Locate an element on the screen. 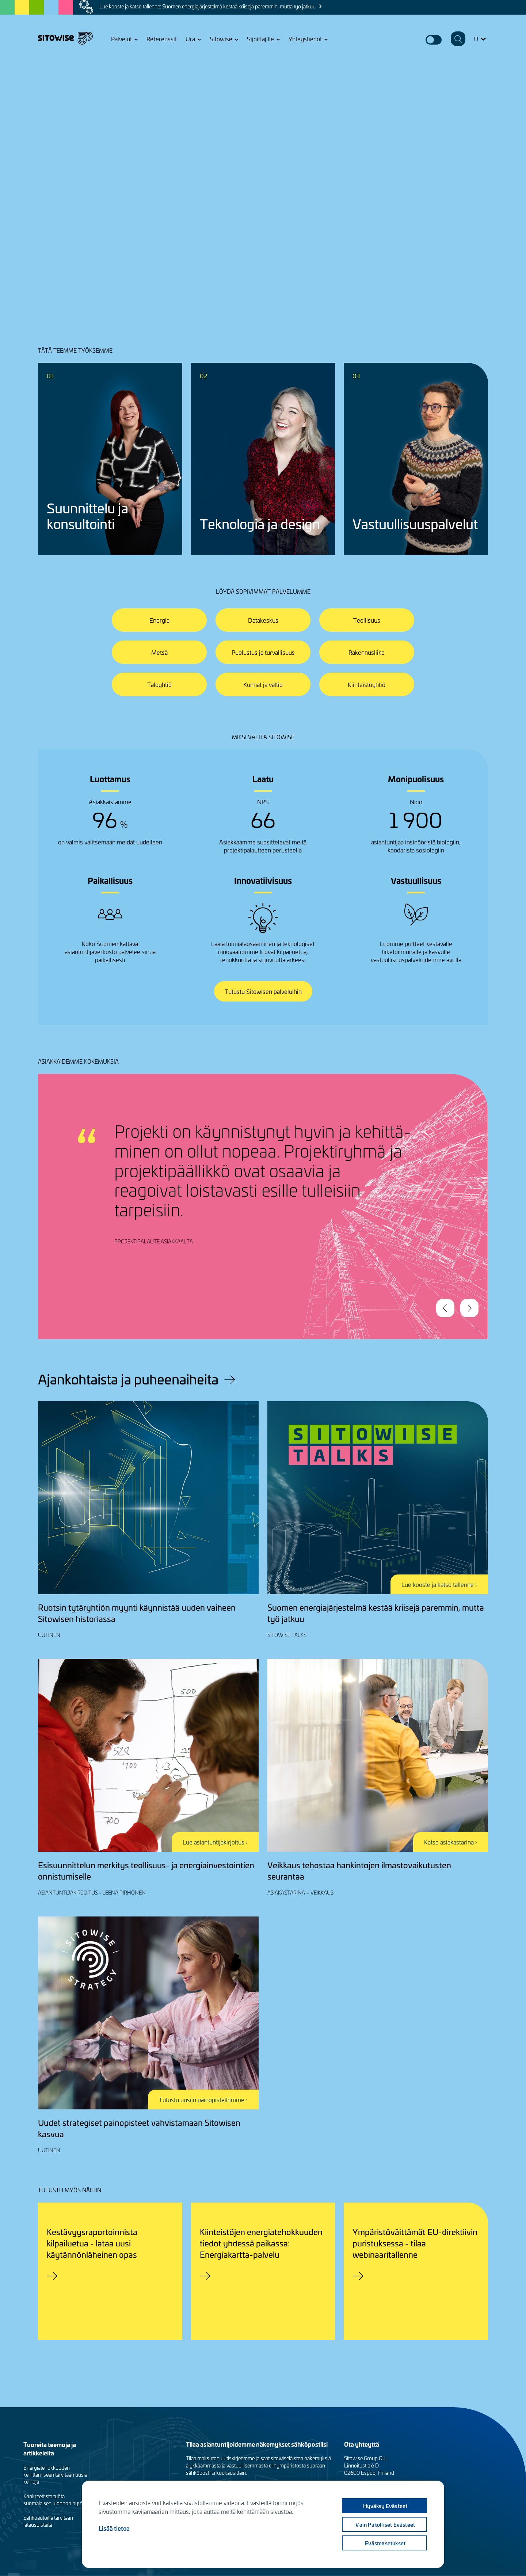 This screenshot has height=2576, width=526. Ajankohtaista ja puheenaiheita is located at coordinates (128, 1379).